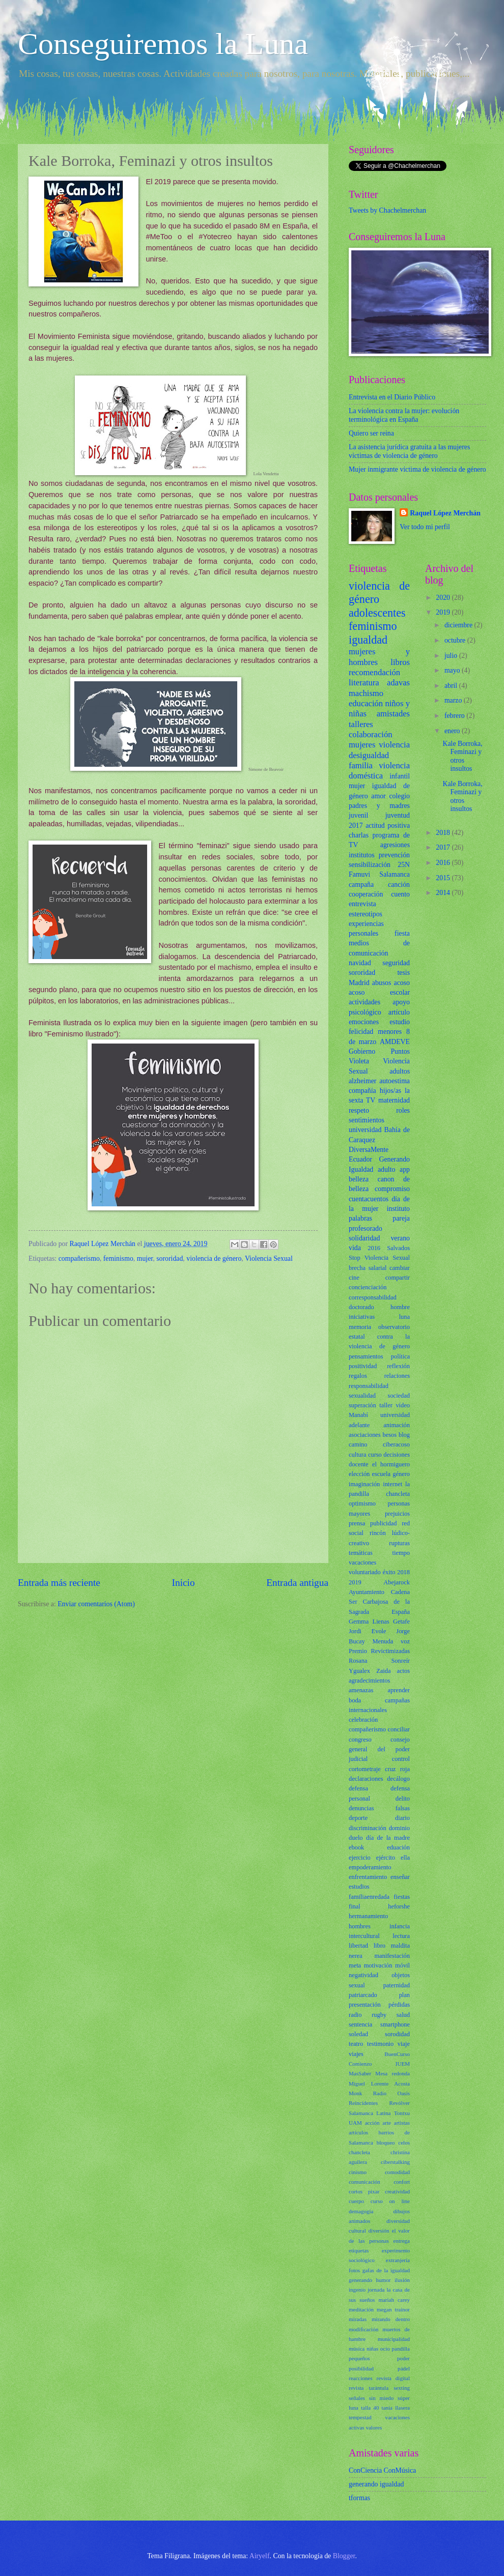 This screenshot has width=504, height=2576. I want to click on superación, so click(362, 1405).